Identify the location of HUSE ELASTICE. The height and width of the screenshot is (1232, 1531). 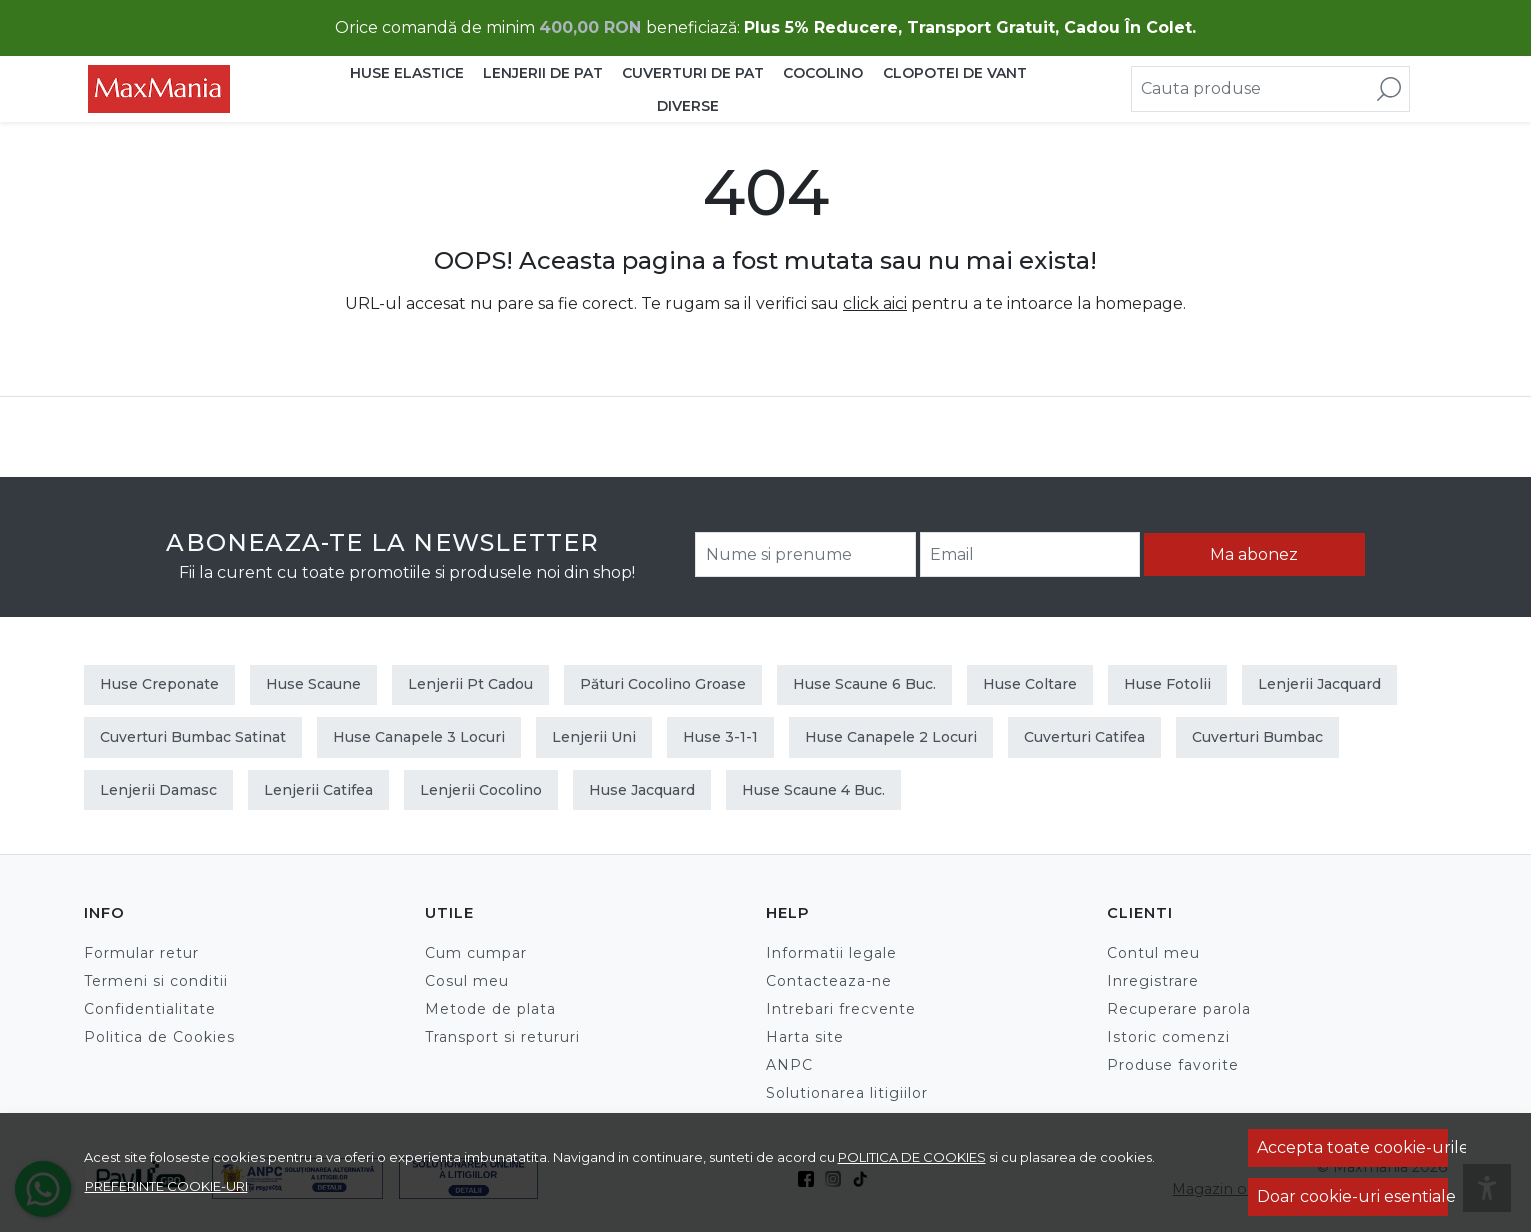
(407, 73).